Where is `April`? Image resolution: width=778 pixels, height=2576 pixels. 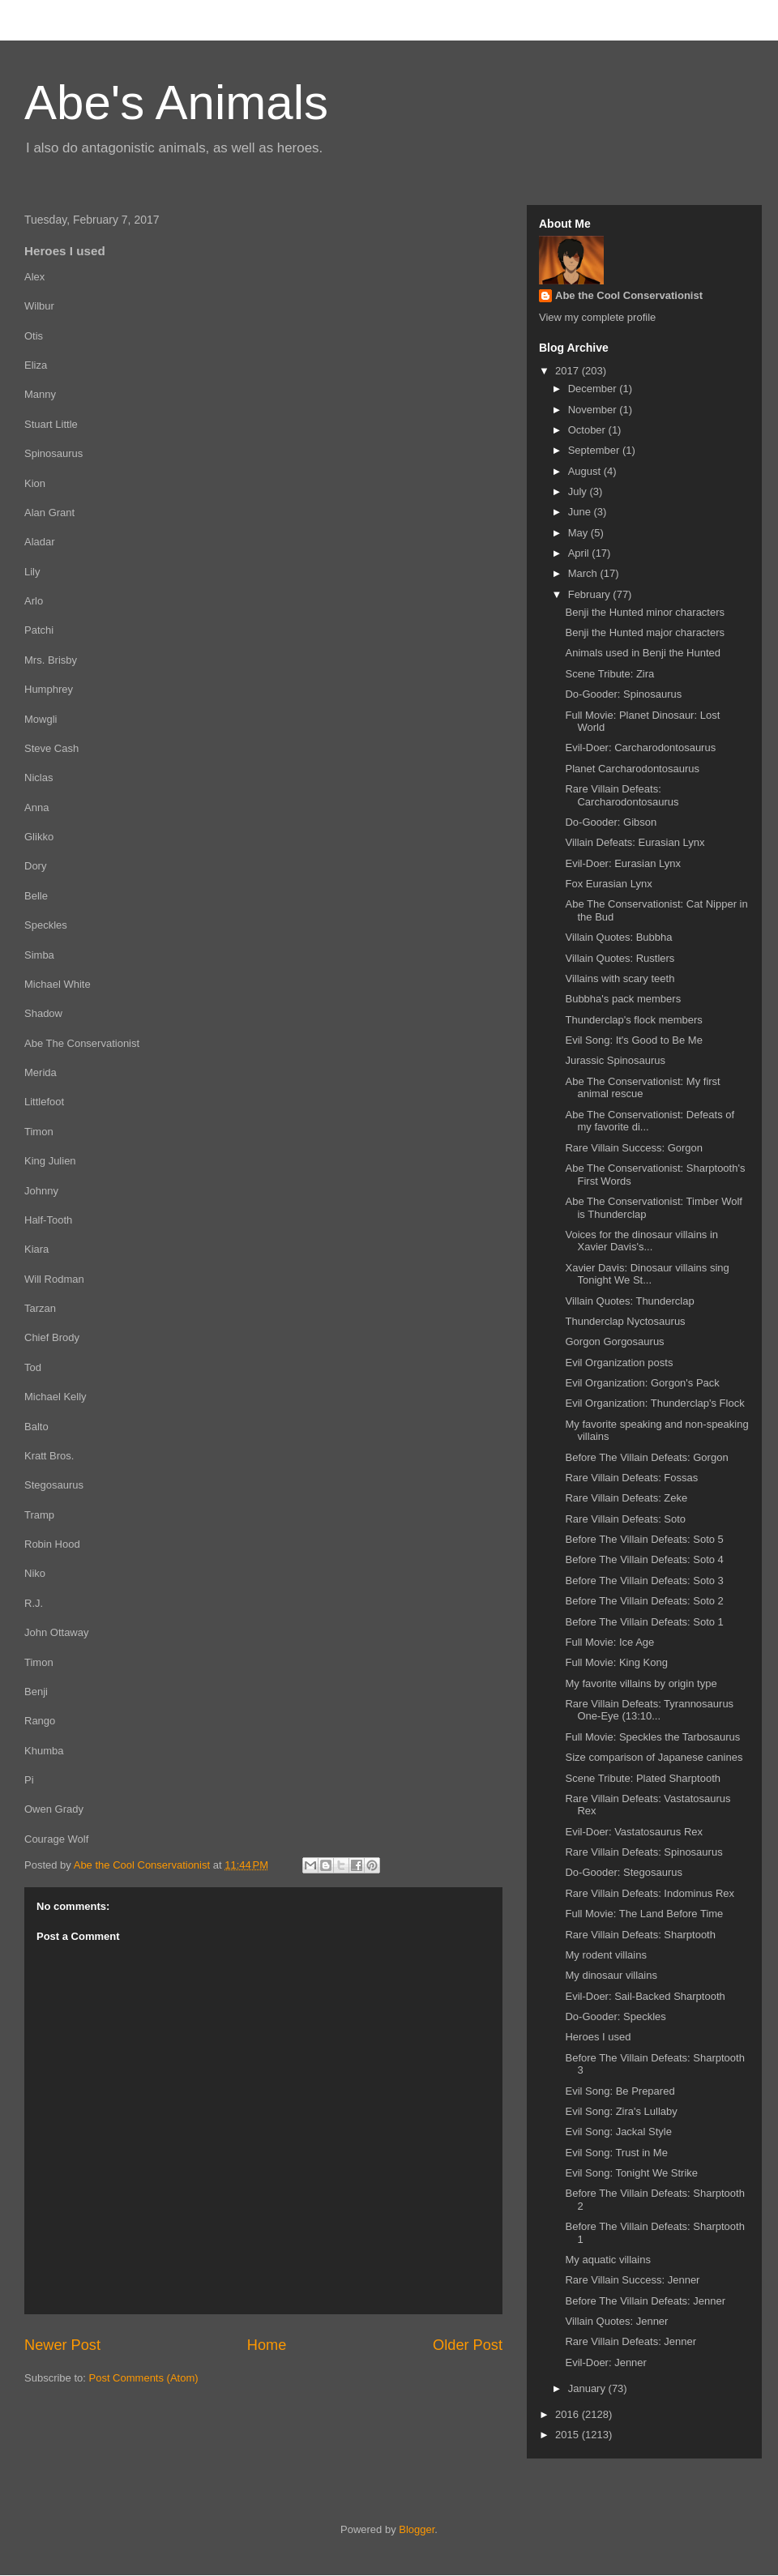
April is located at coordinates (580, 553).